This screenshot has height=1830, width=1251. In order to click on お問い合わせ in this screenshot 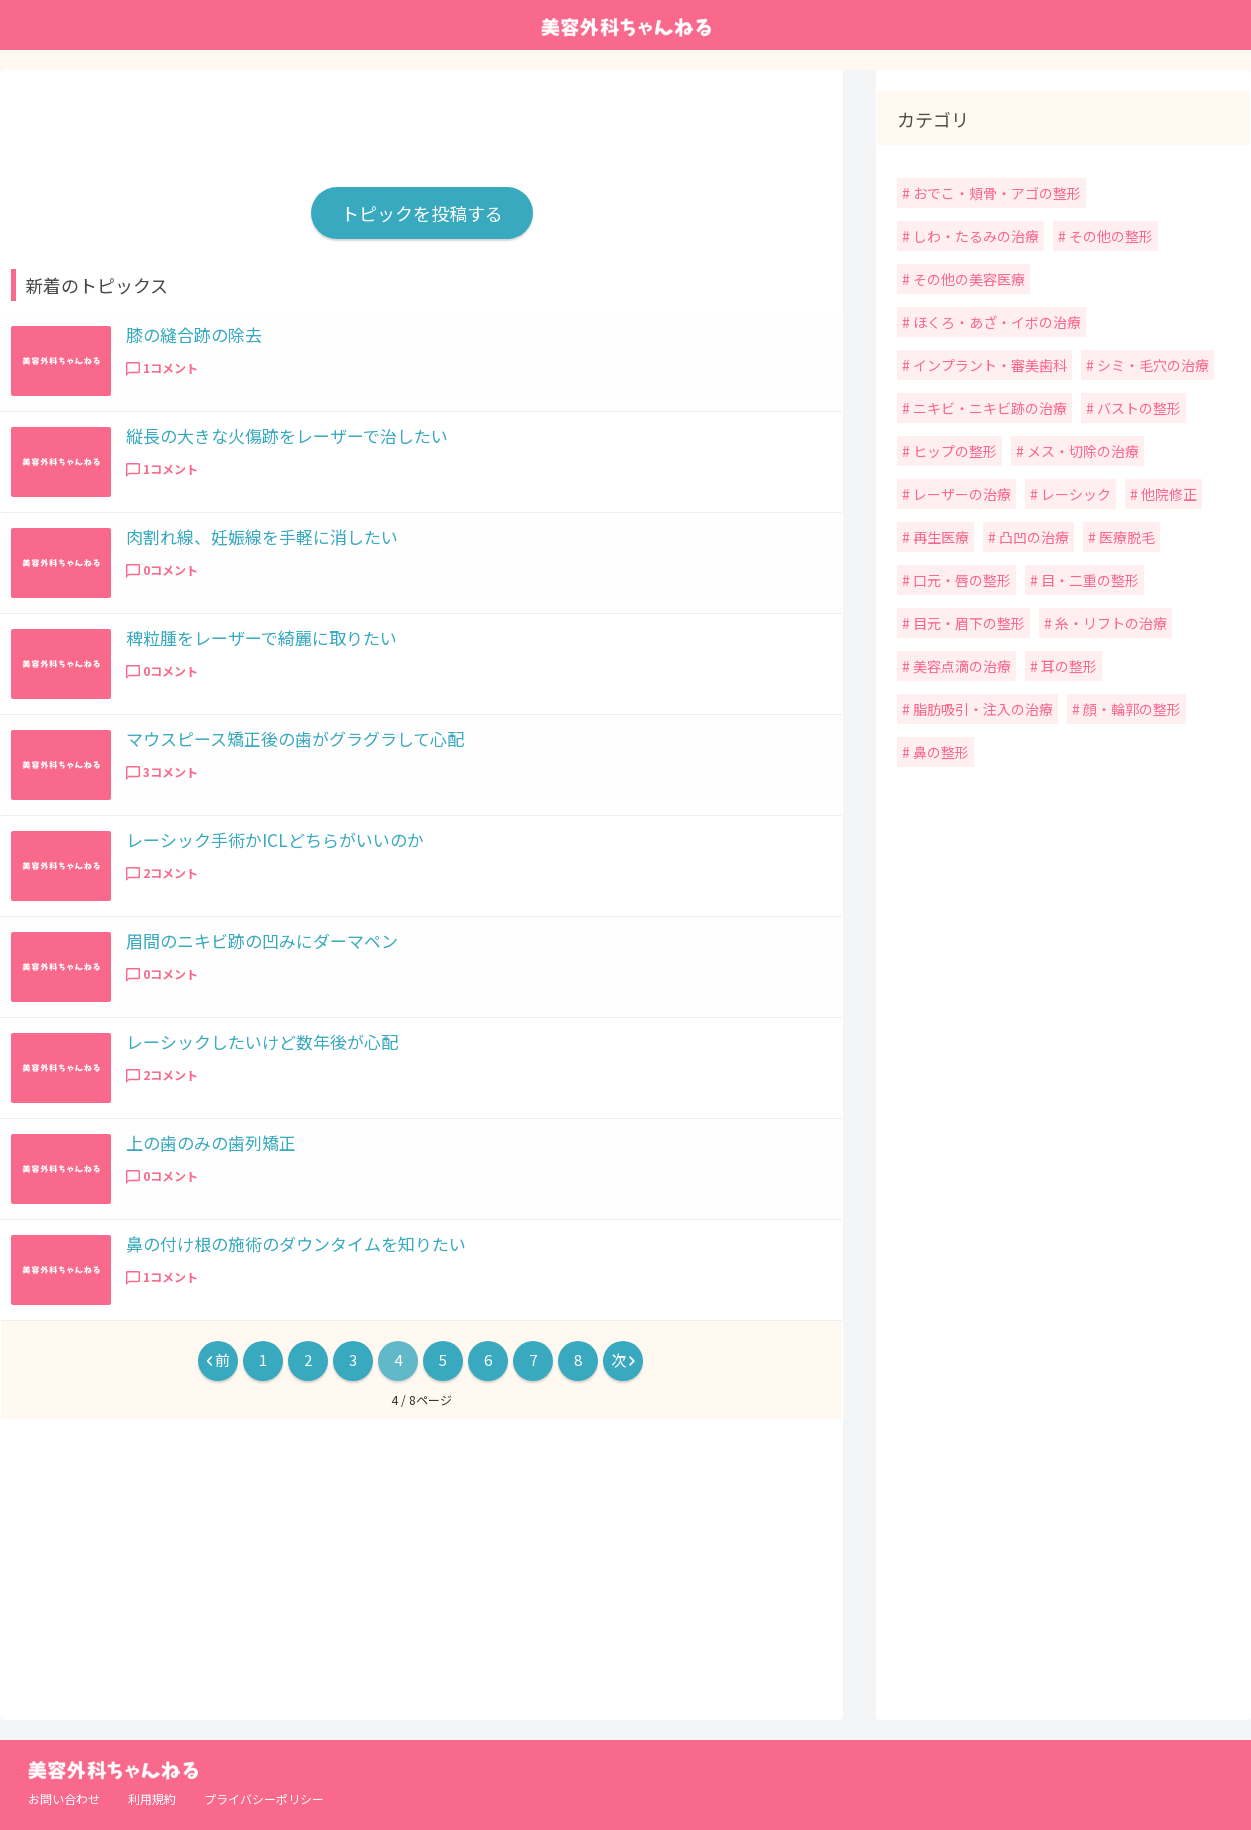, I will do `click(64, 1798)`.